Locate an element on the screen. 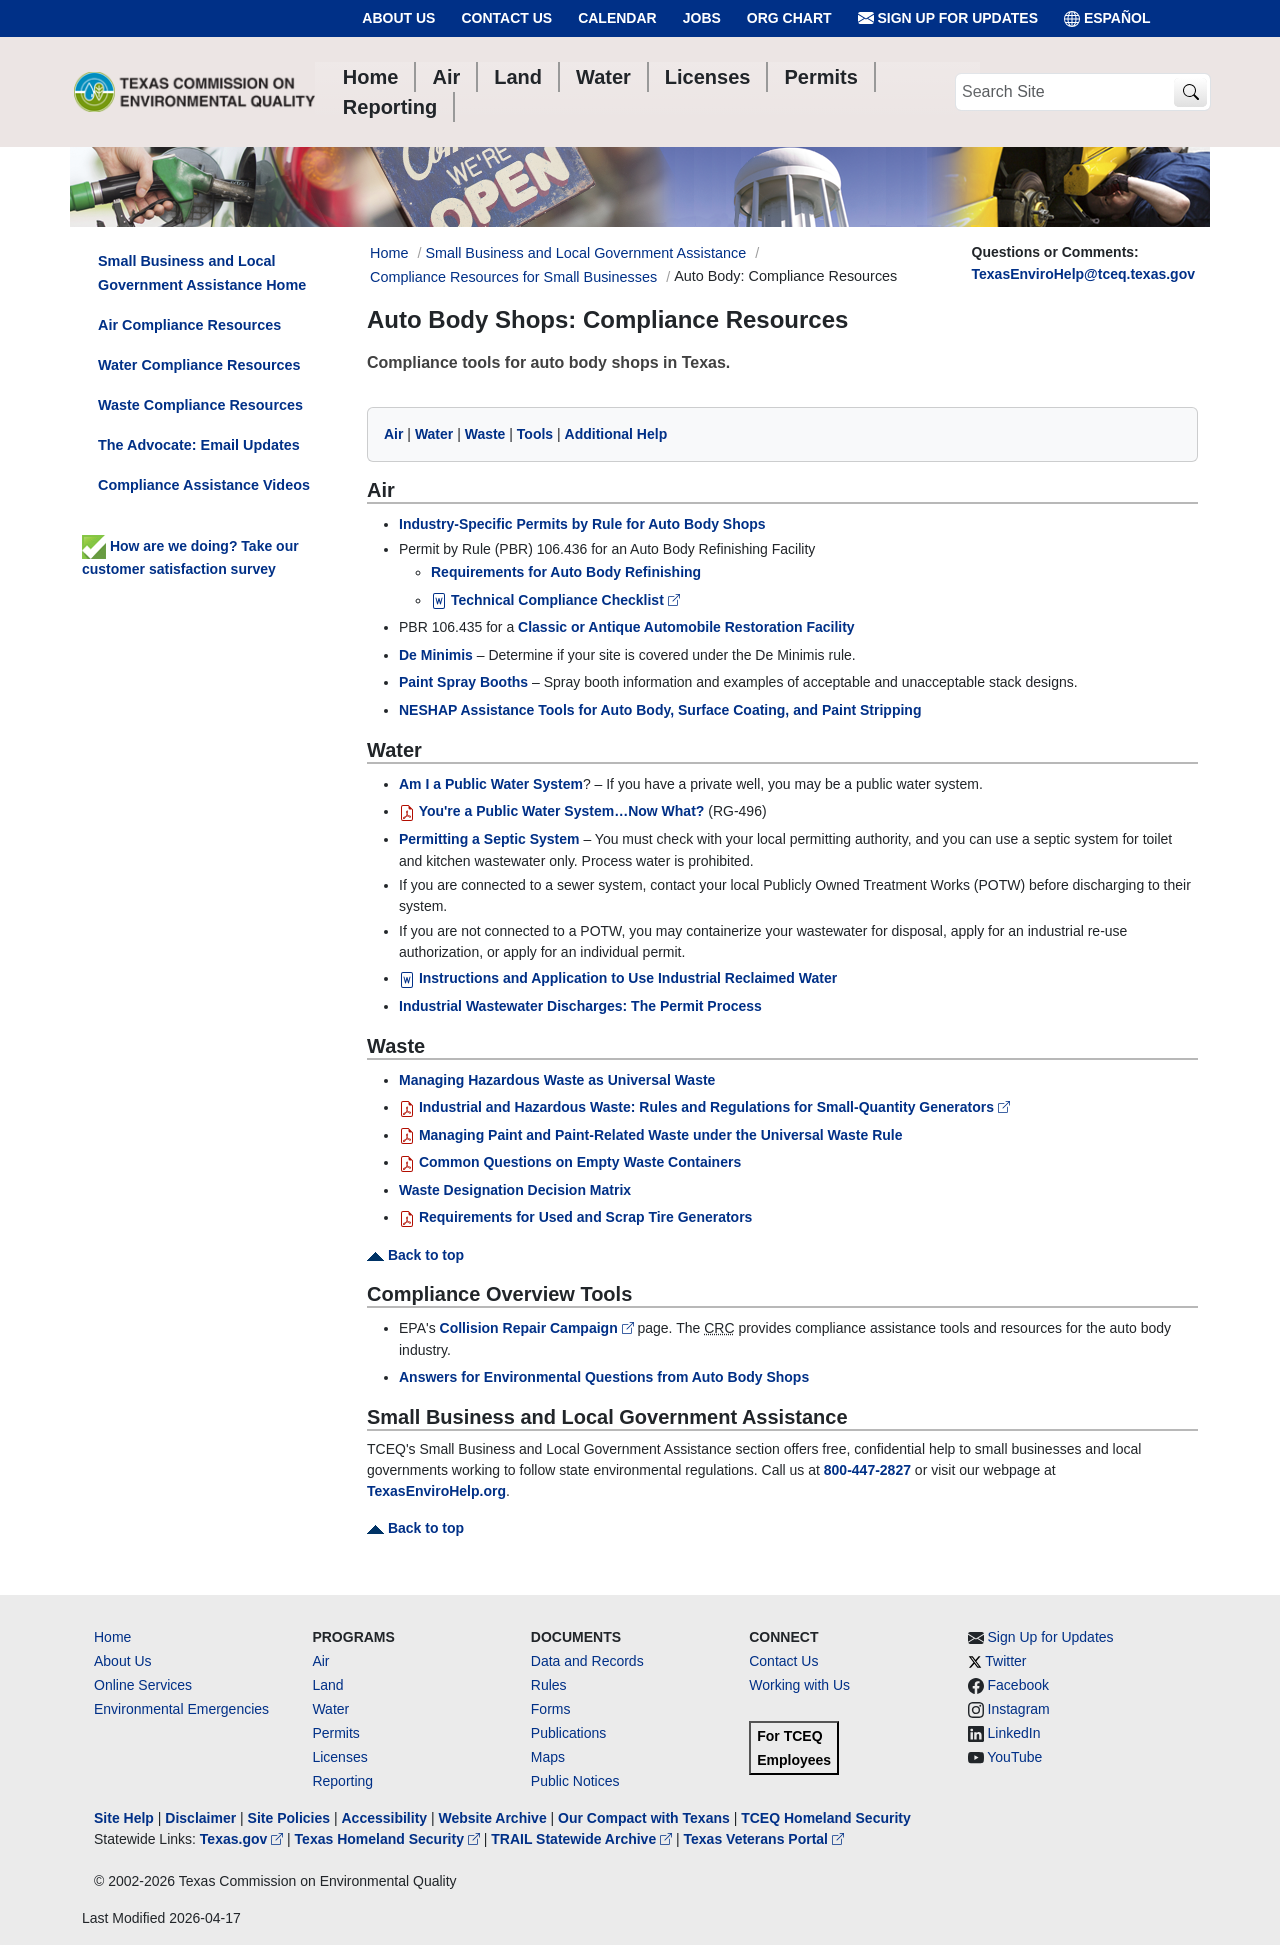 This screenshot has width=1280, height=1945. Compliance Resources for Small Businesses is located at coordinates (513, 277).